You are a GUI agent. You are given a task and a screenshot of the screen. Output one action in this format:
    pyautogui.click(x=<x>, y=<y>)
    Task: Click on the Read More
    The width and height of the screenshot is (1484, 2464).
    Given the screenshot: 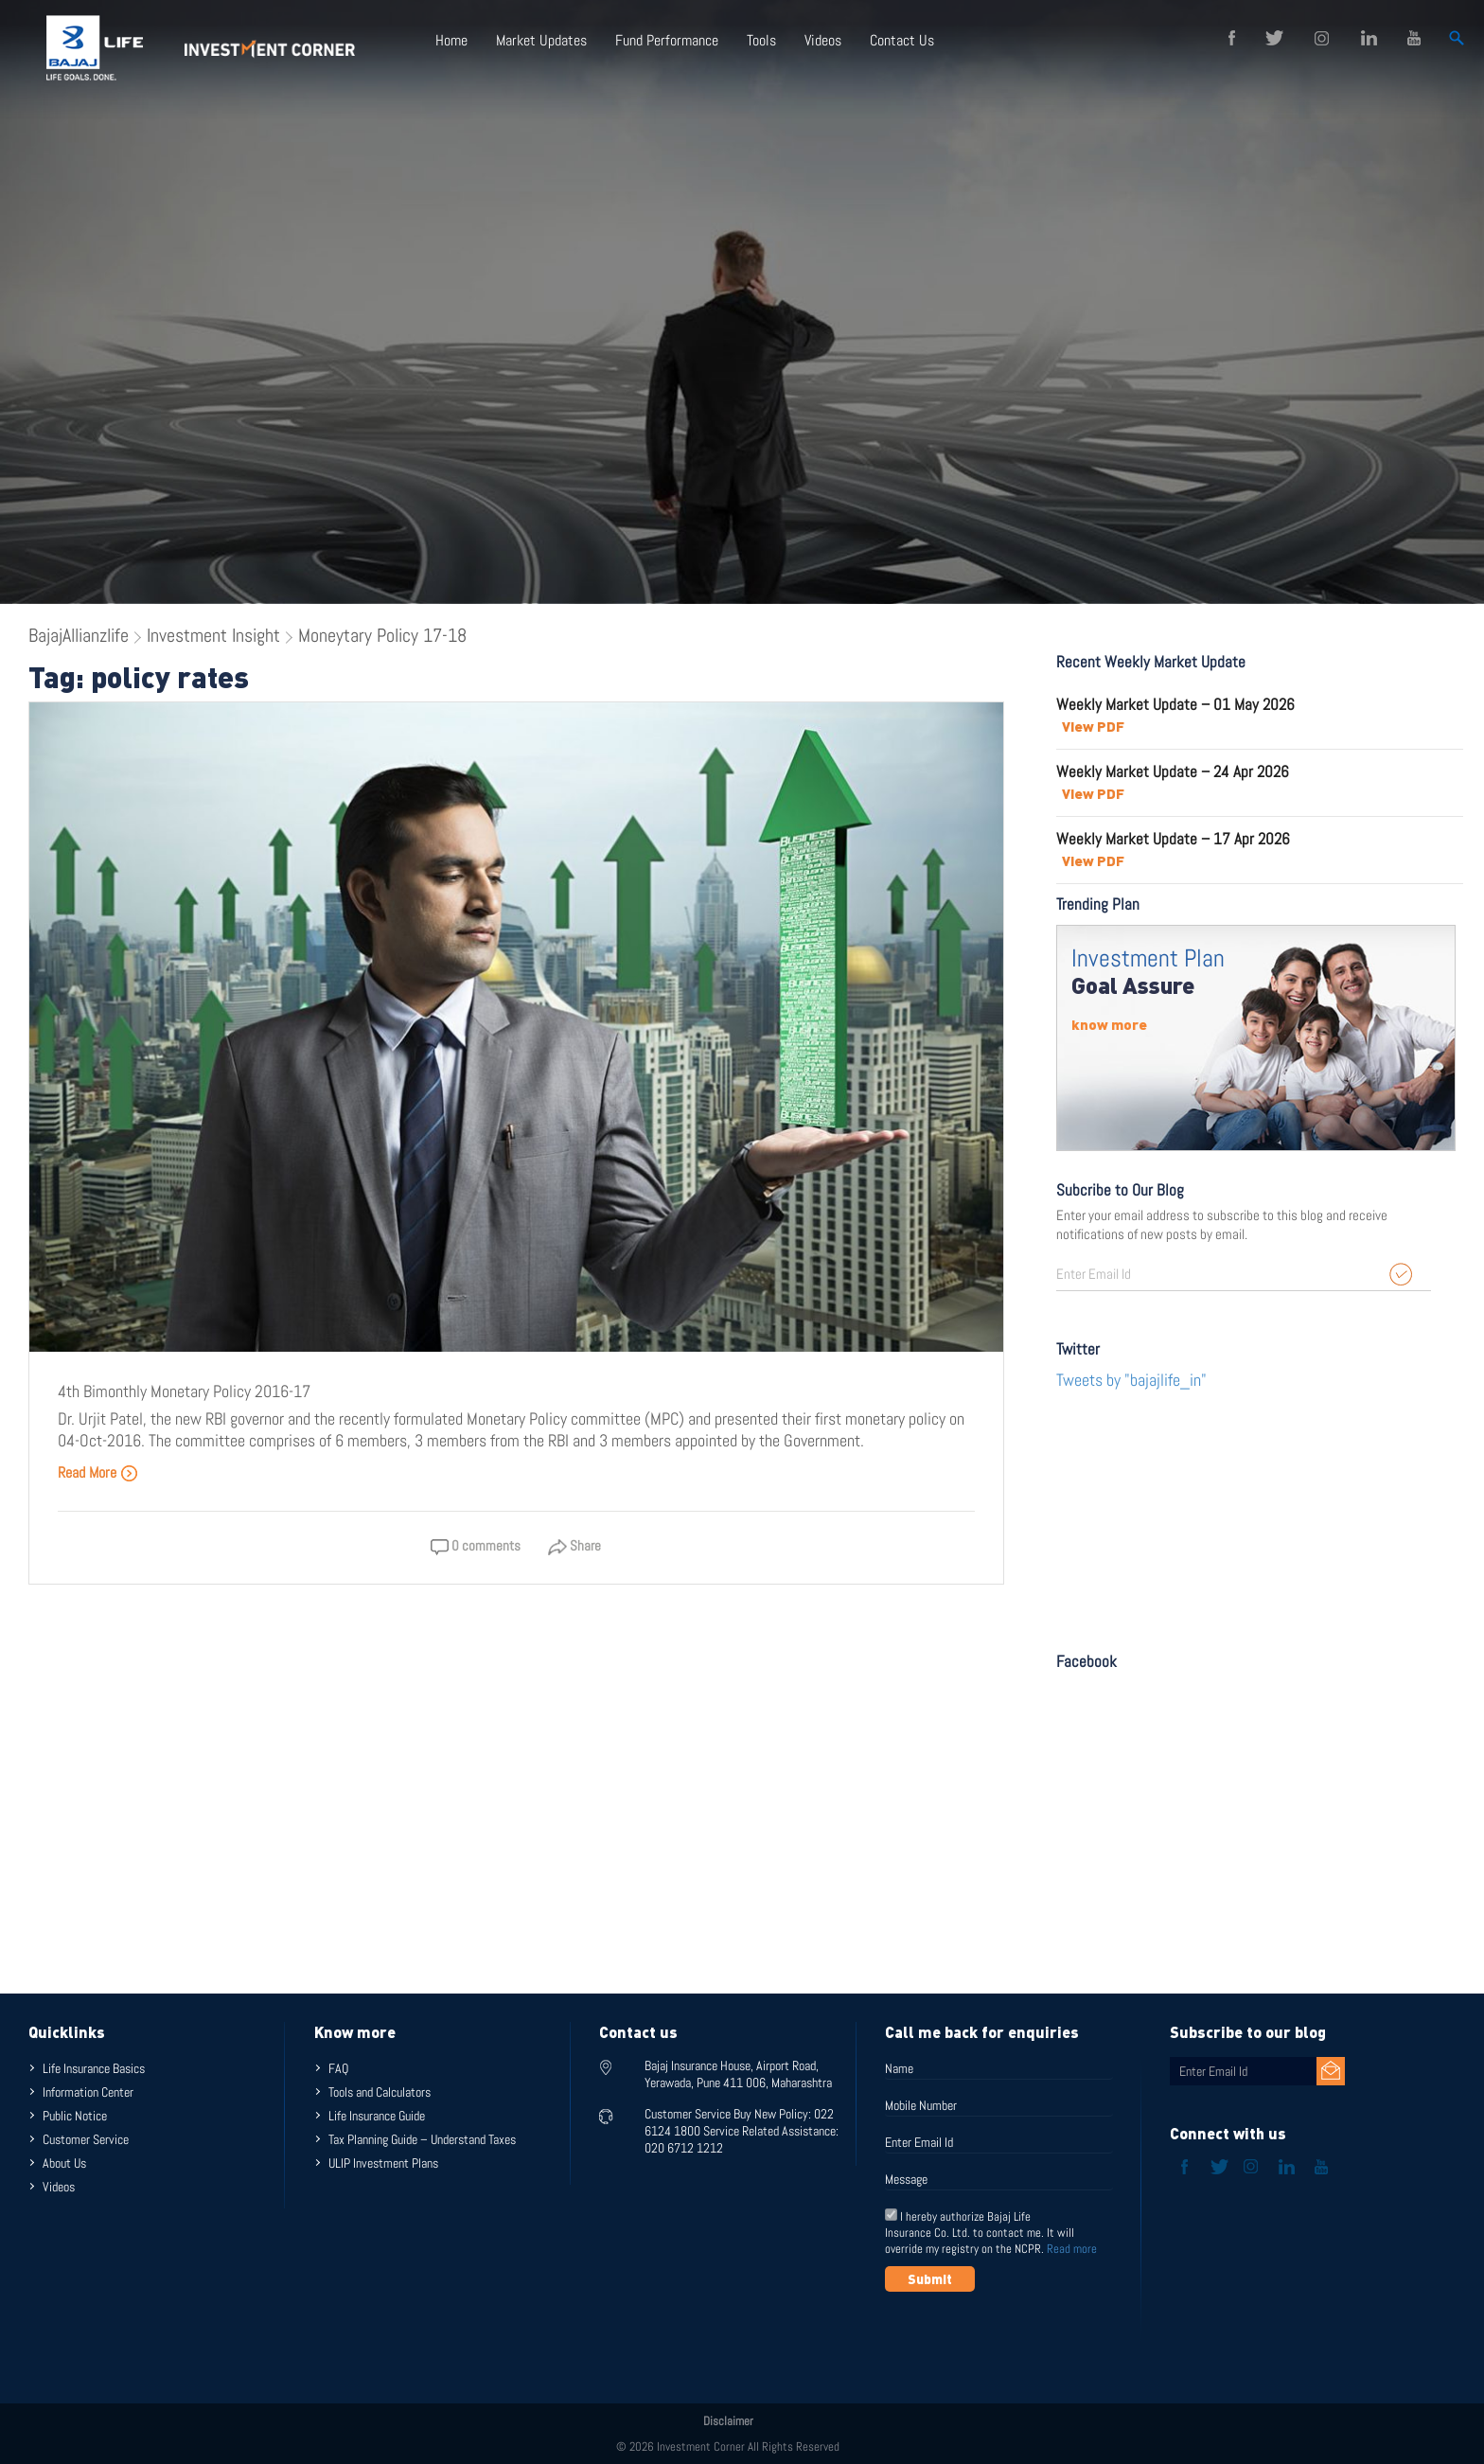 What is the action you would take?
    pyautogui.click(x=98, y=1472)
    